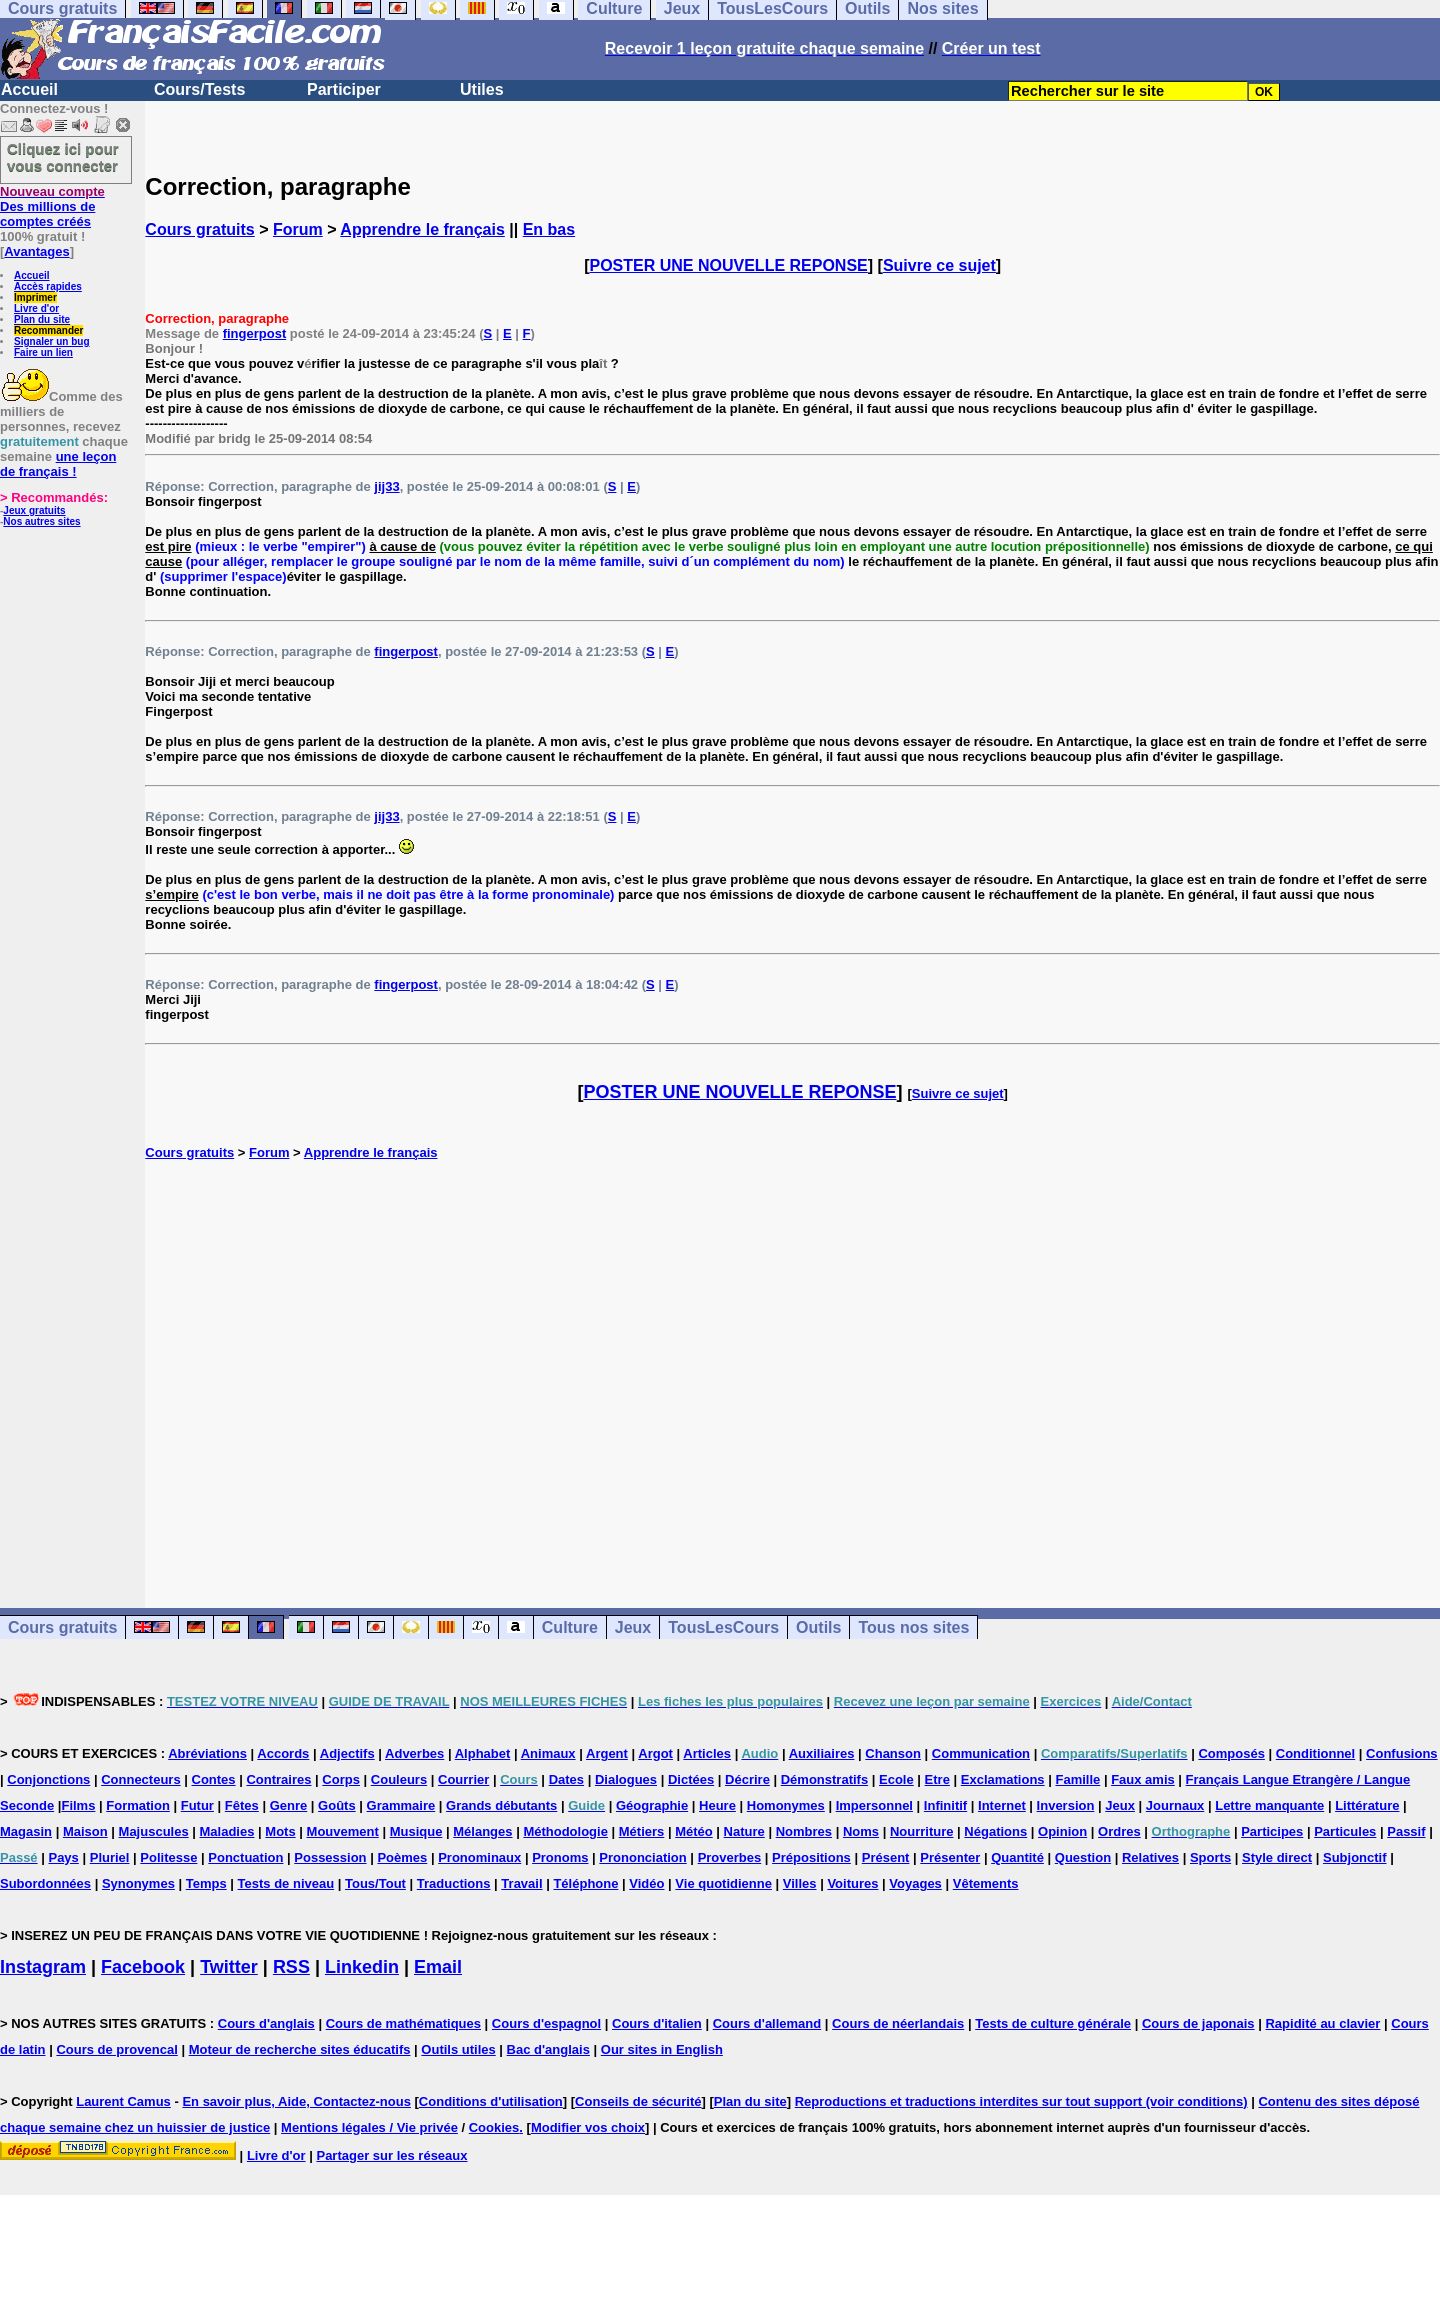  Describe the element at coordinates (548, 2049) in the screenshot. I see `Bac d'anglais` at that location.